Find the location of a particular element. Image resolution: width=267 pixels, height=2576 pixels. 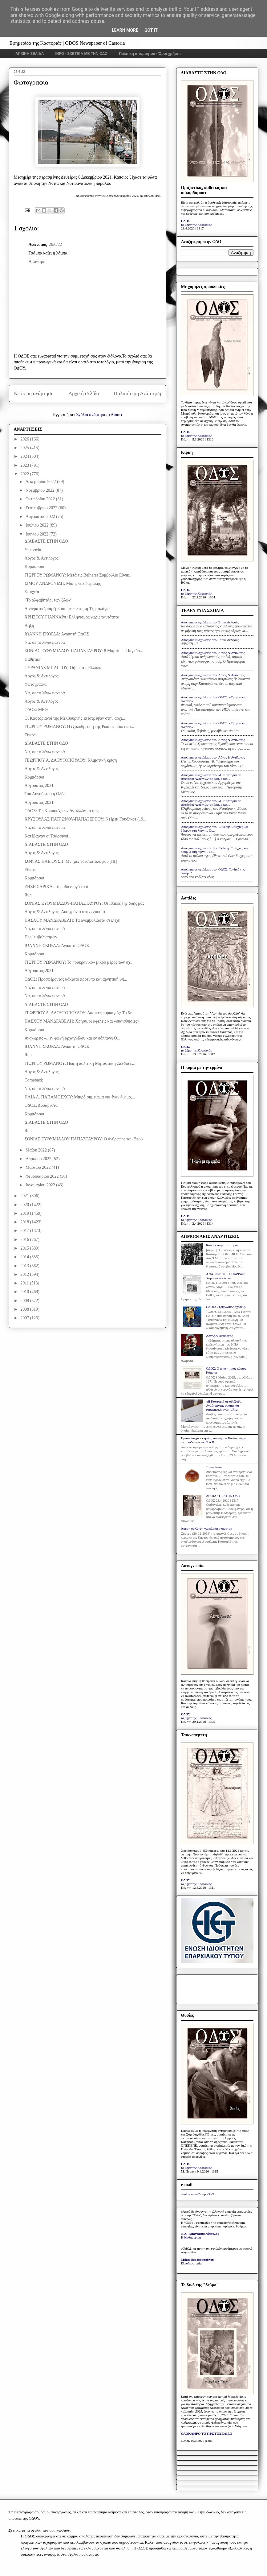

"Το αλφαβητάρι των ζώων" is located at coordinates (48, 600).